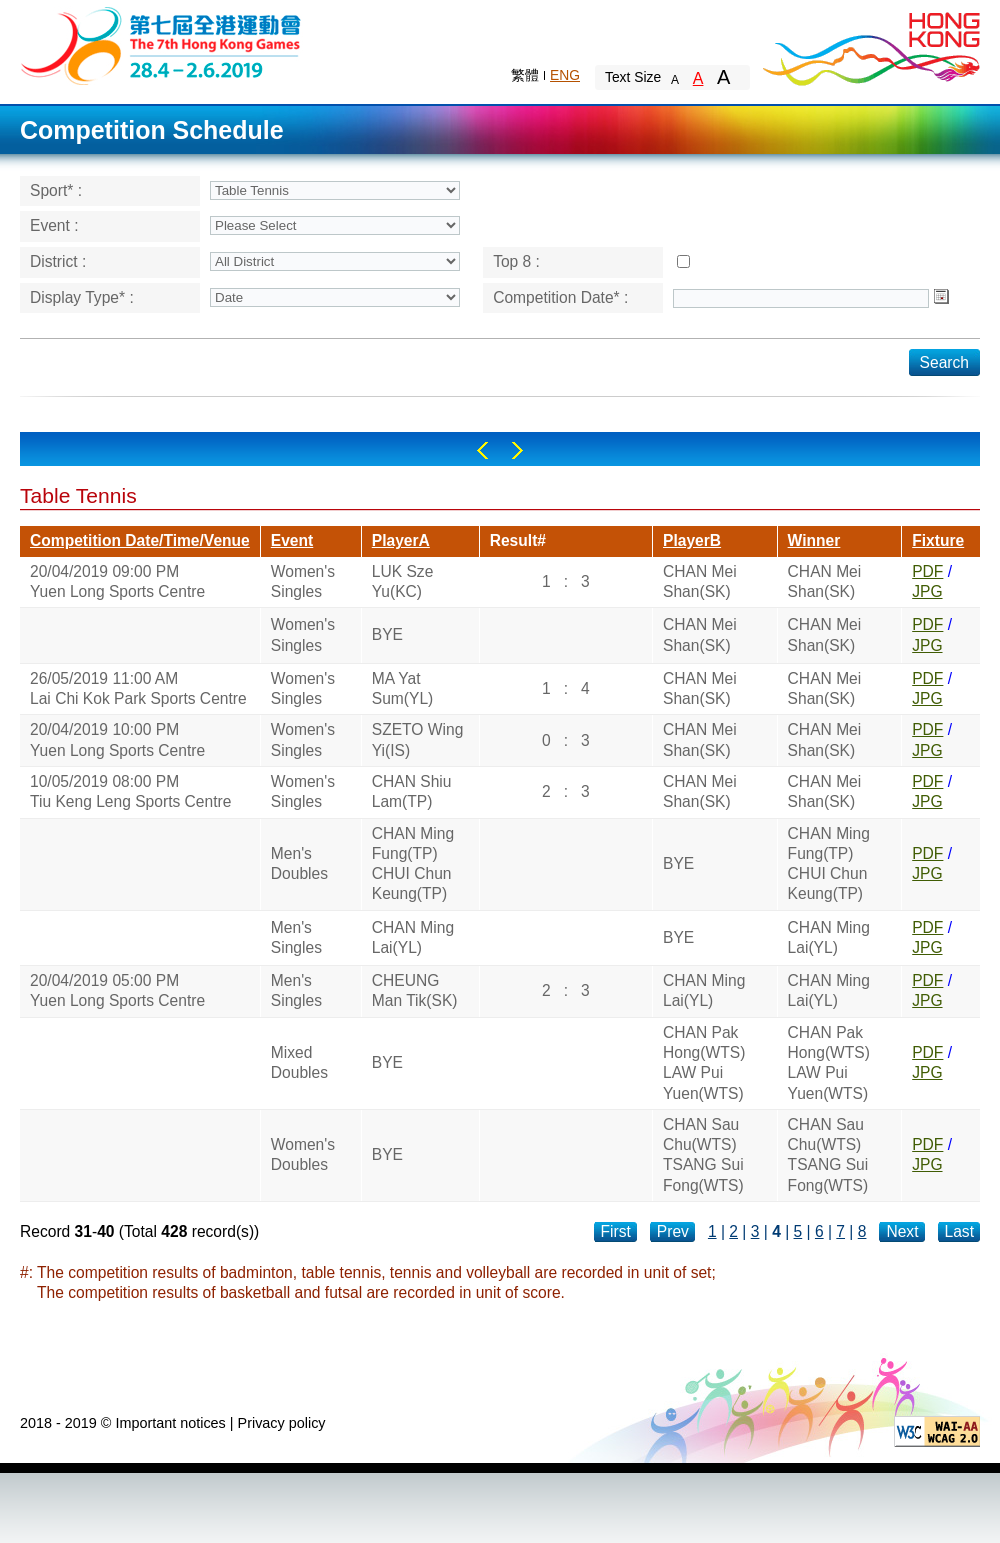 Image resolution: width=1000 pixels, height=1543 pixels. Describe the element at coordinates (303, 1154) in the screenshot. I see `Women's Doubles` at that location.